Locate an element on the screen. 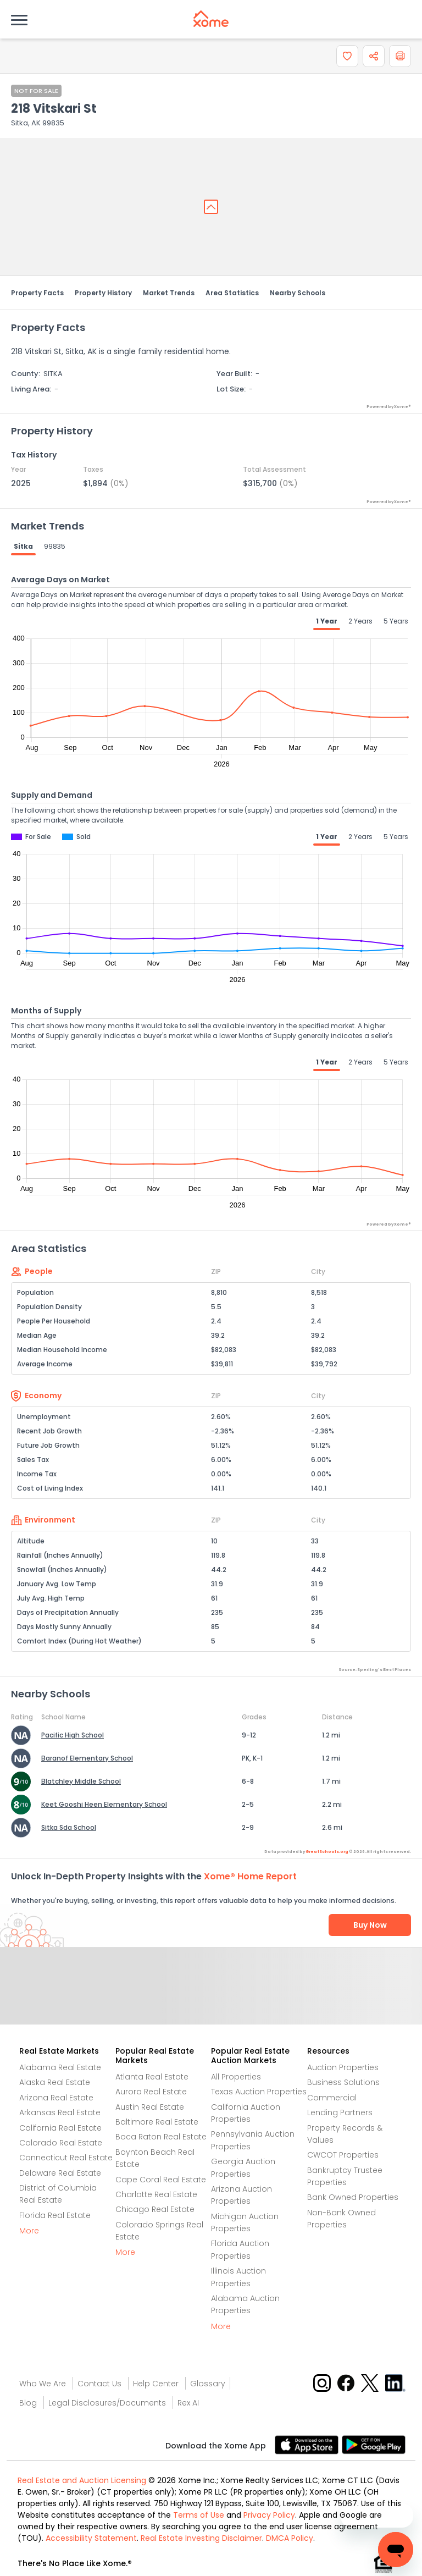  Texas Auction Properties is located at coordinates (259, 2091).